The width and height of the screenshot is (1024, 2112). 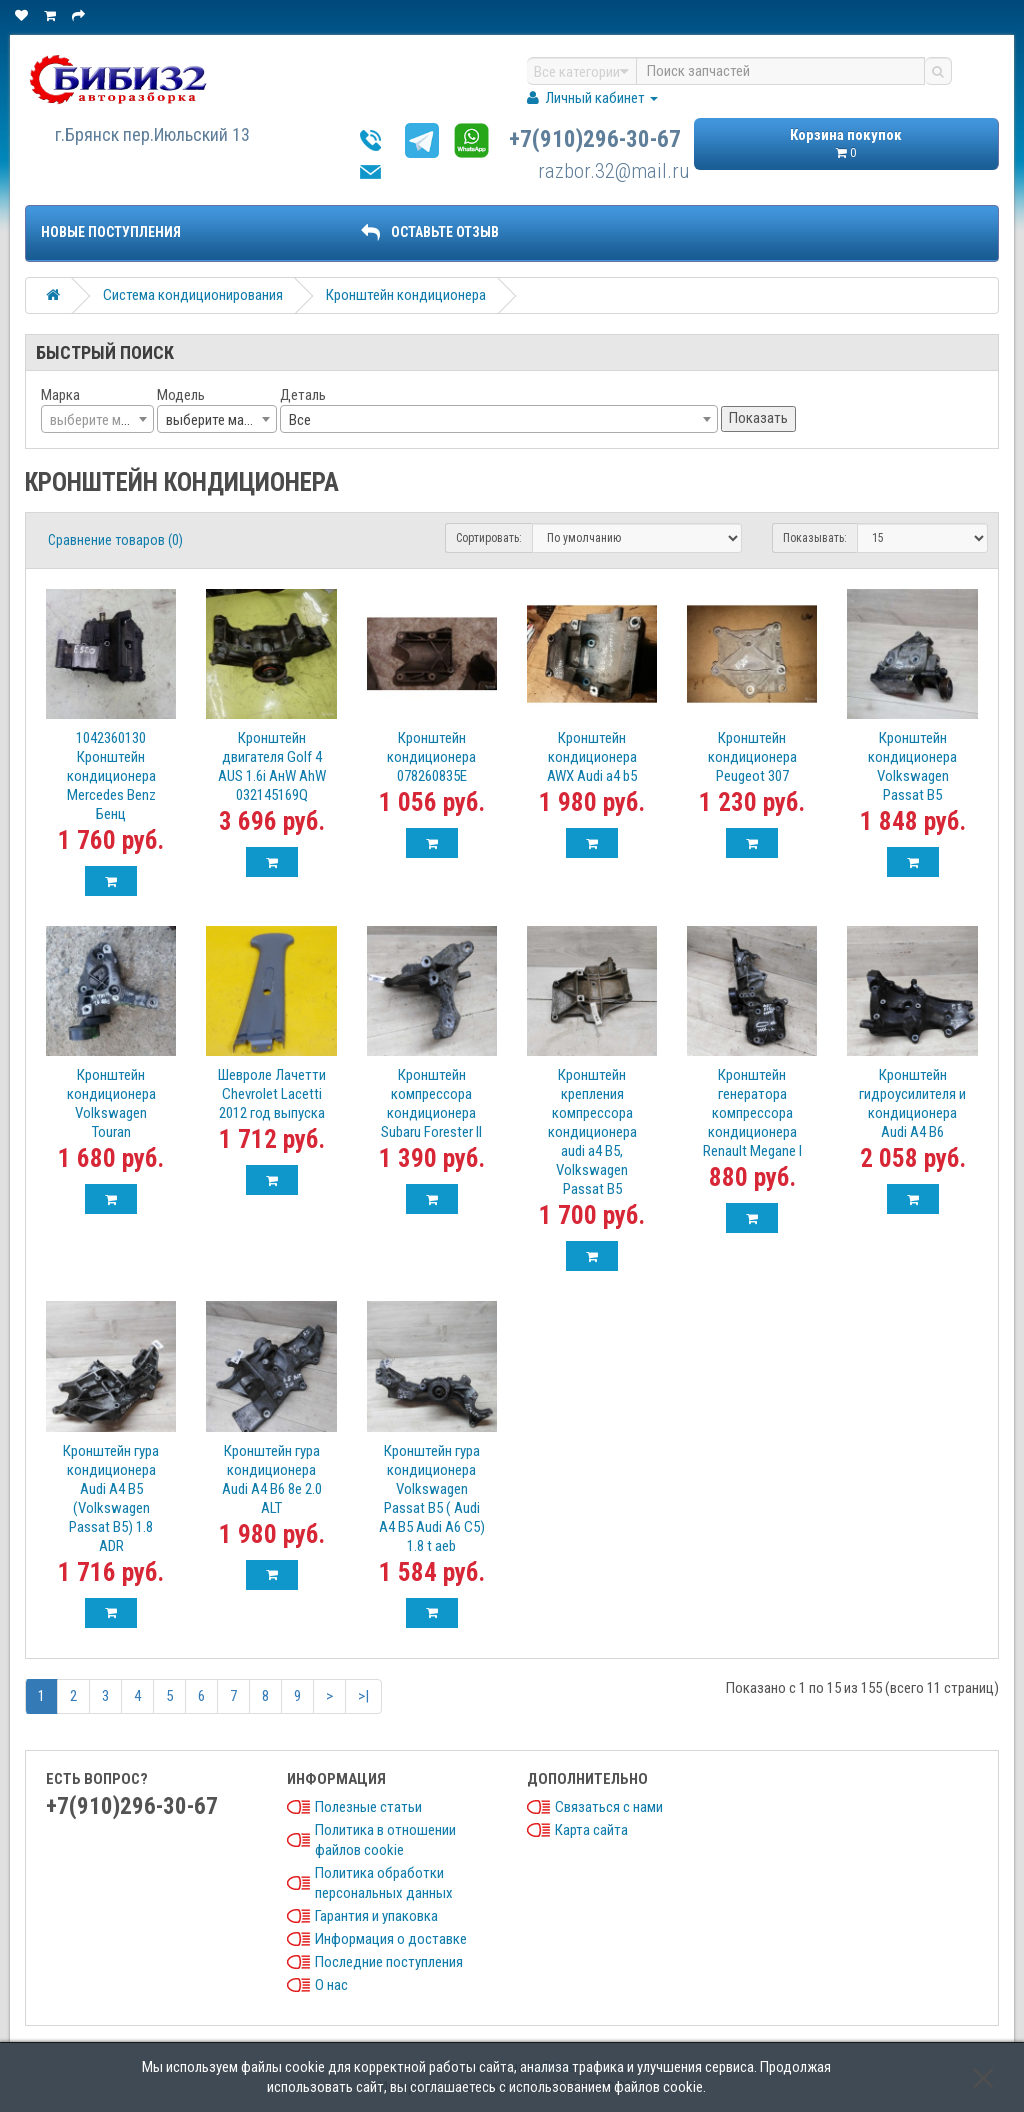 I want to click on Кронштейн крепления компрессора кондиционера audi a4 B5, Volkswagen Passat B5, so click(x=592, y=1132).